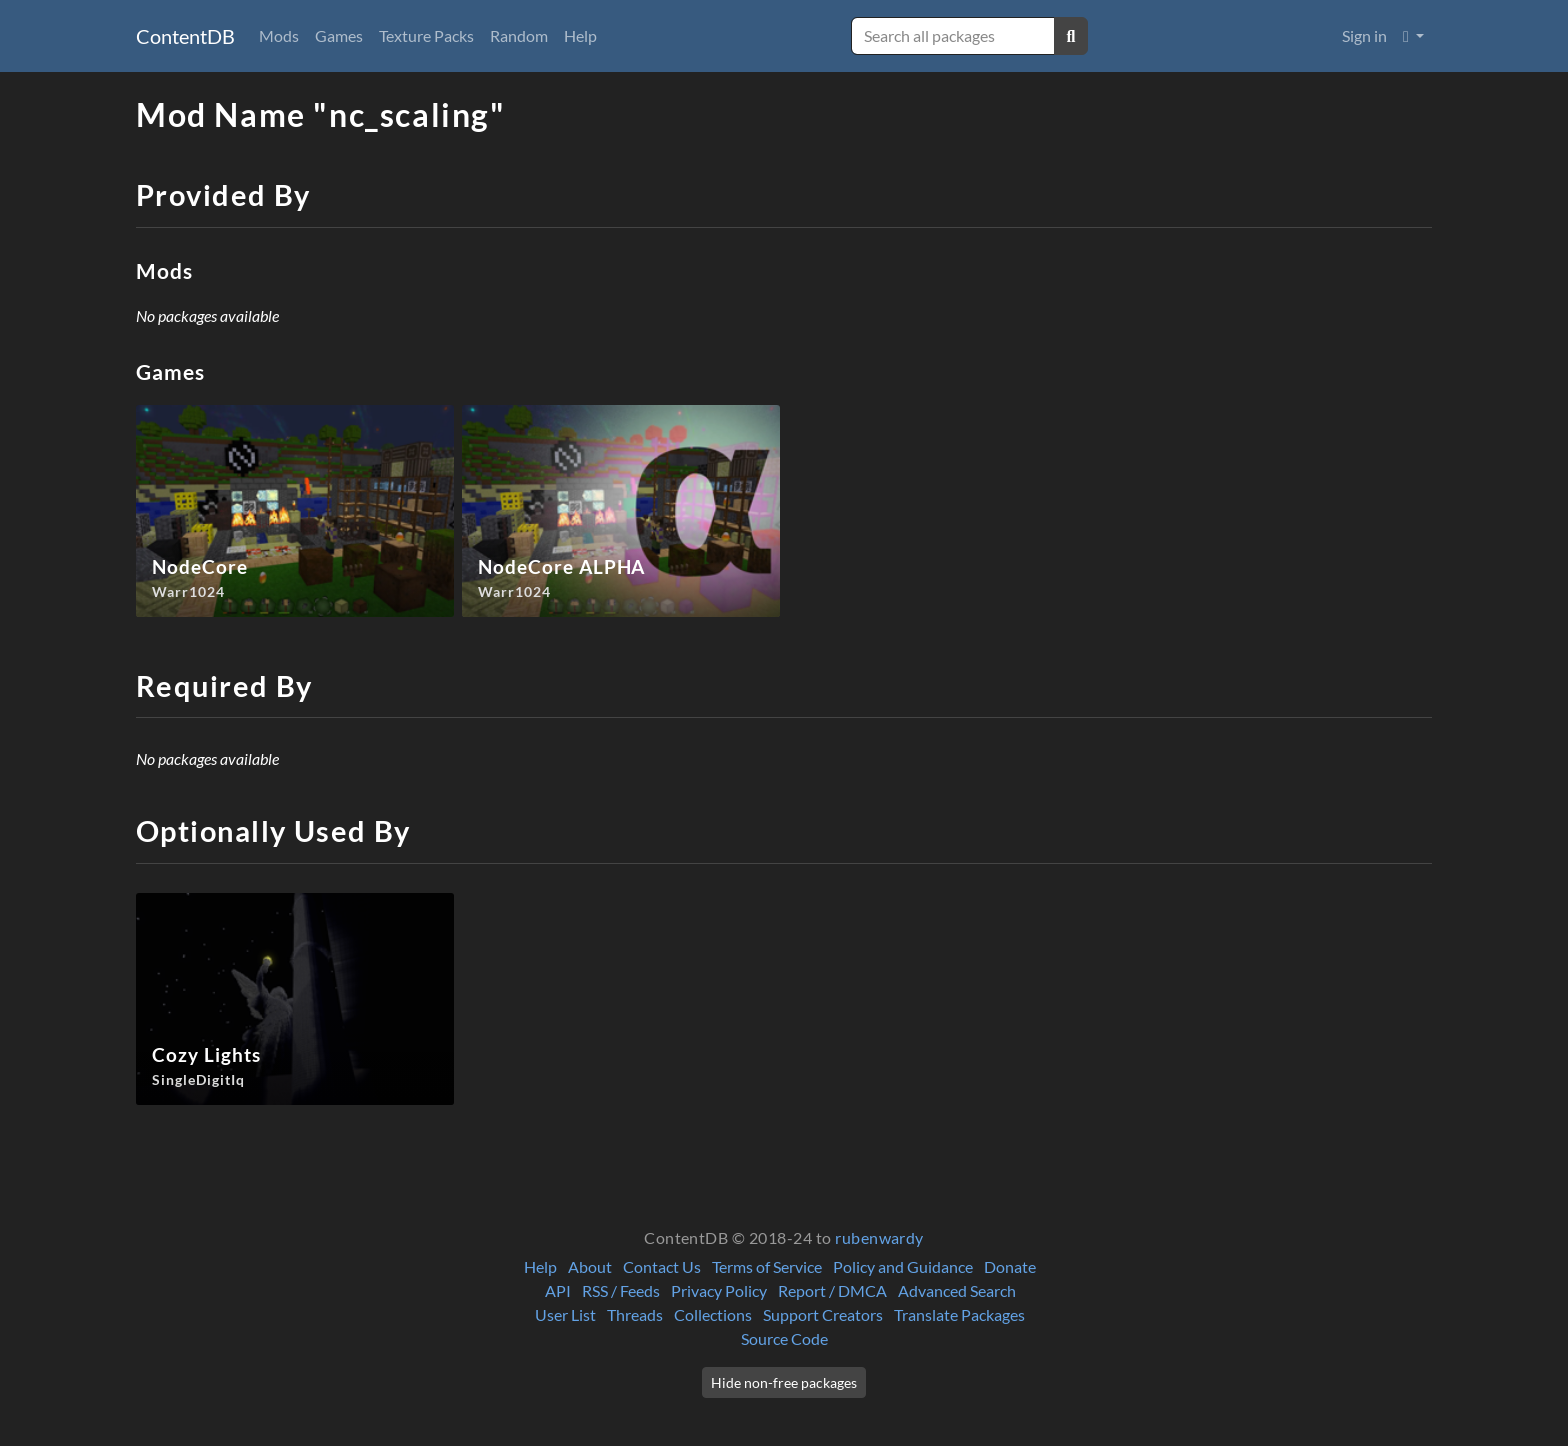 This screenshot has width=1568, height=1446. Describe the element at coordinates (1364, 35) in the screenshot. I see `Sign in` at that location.